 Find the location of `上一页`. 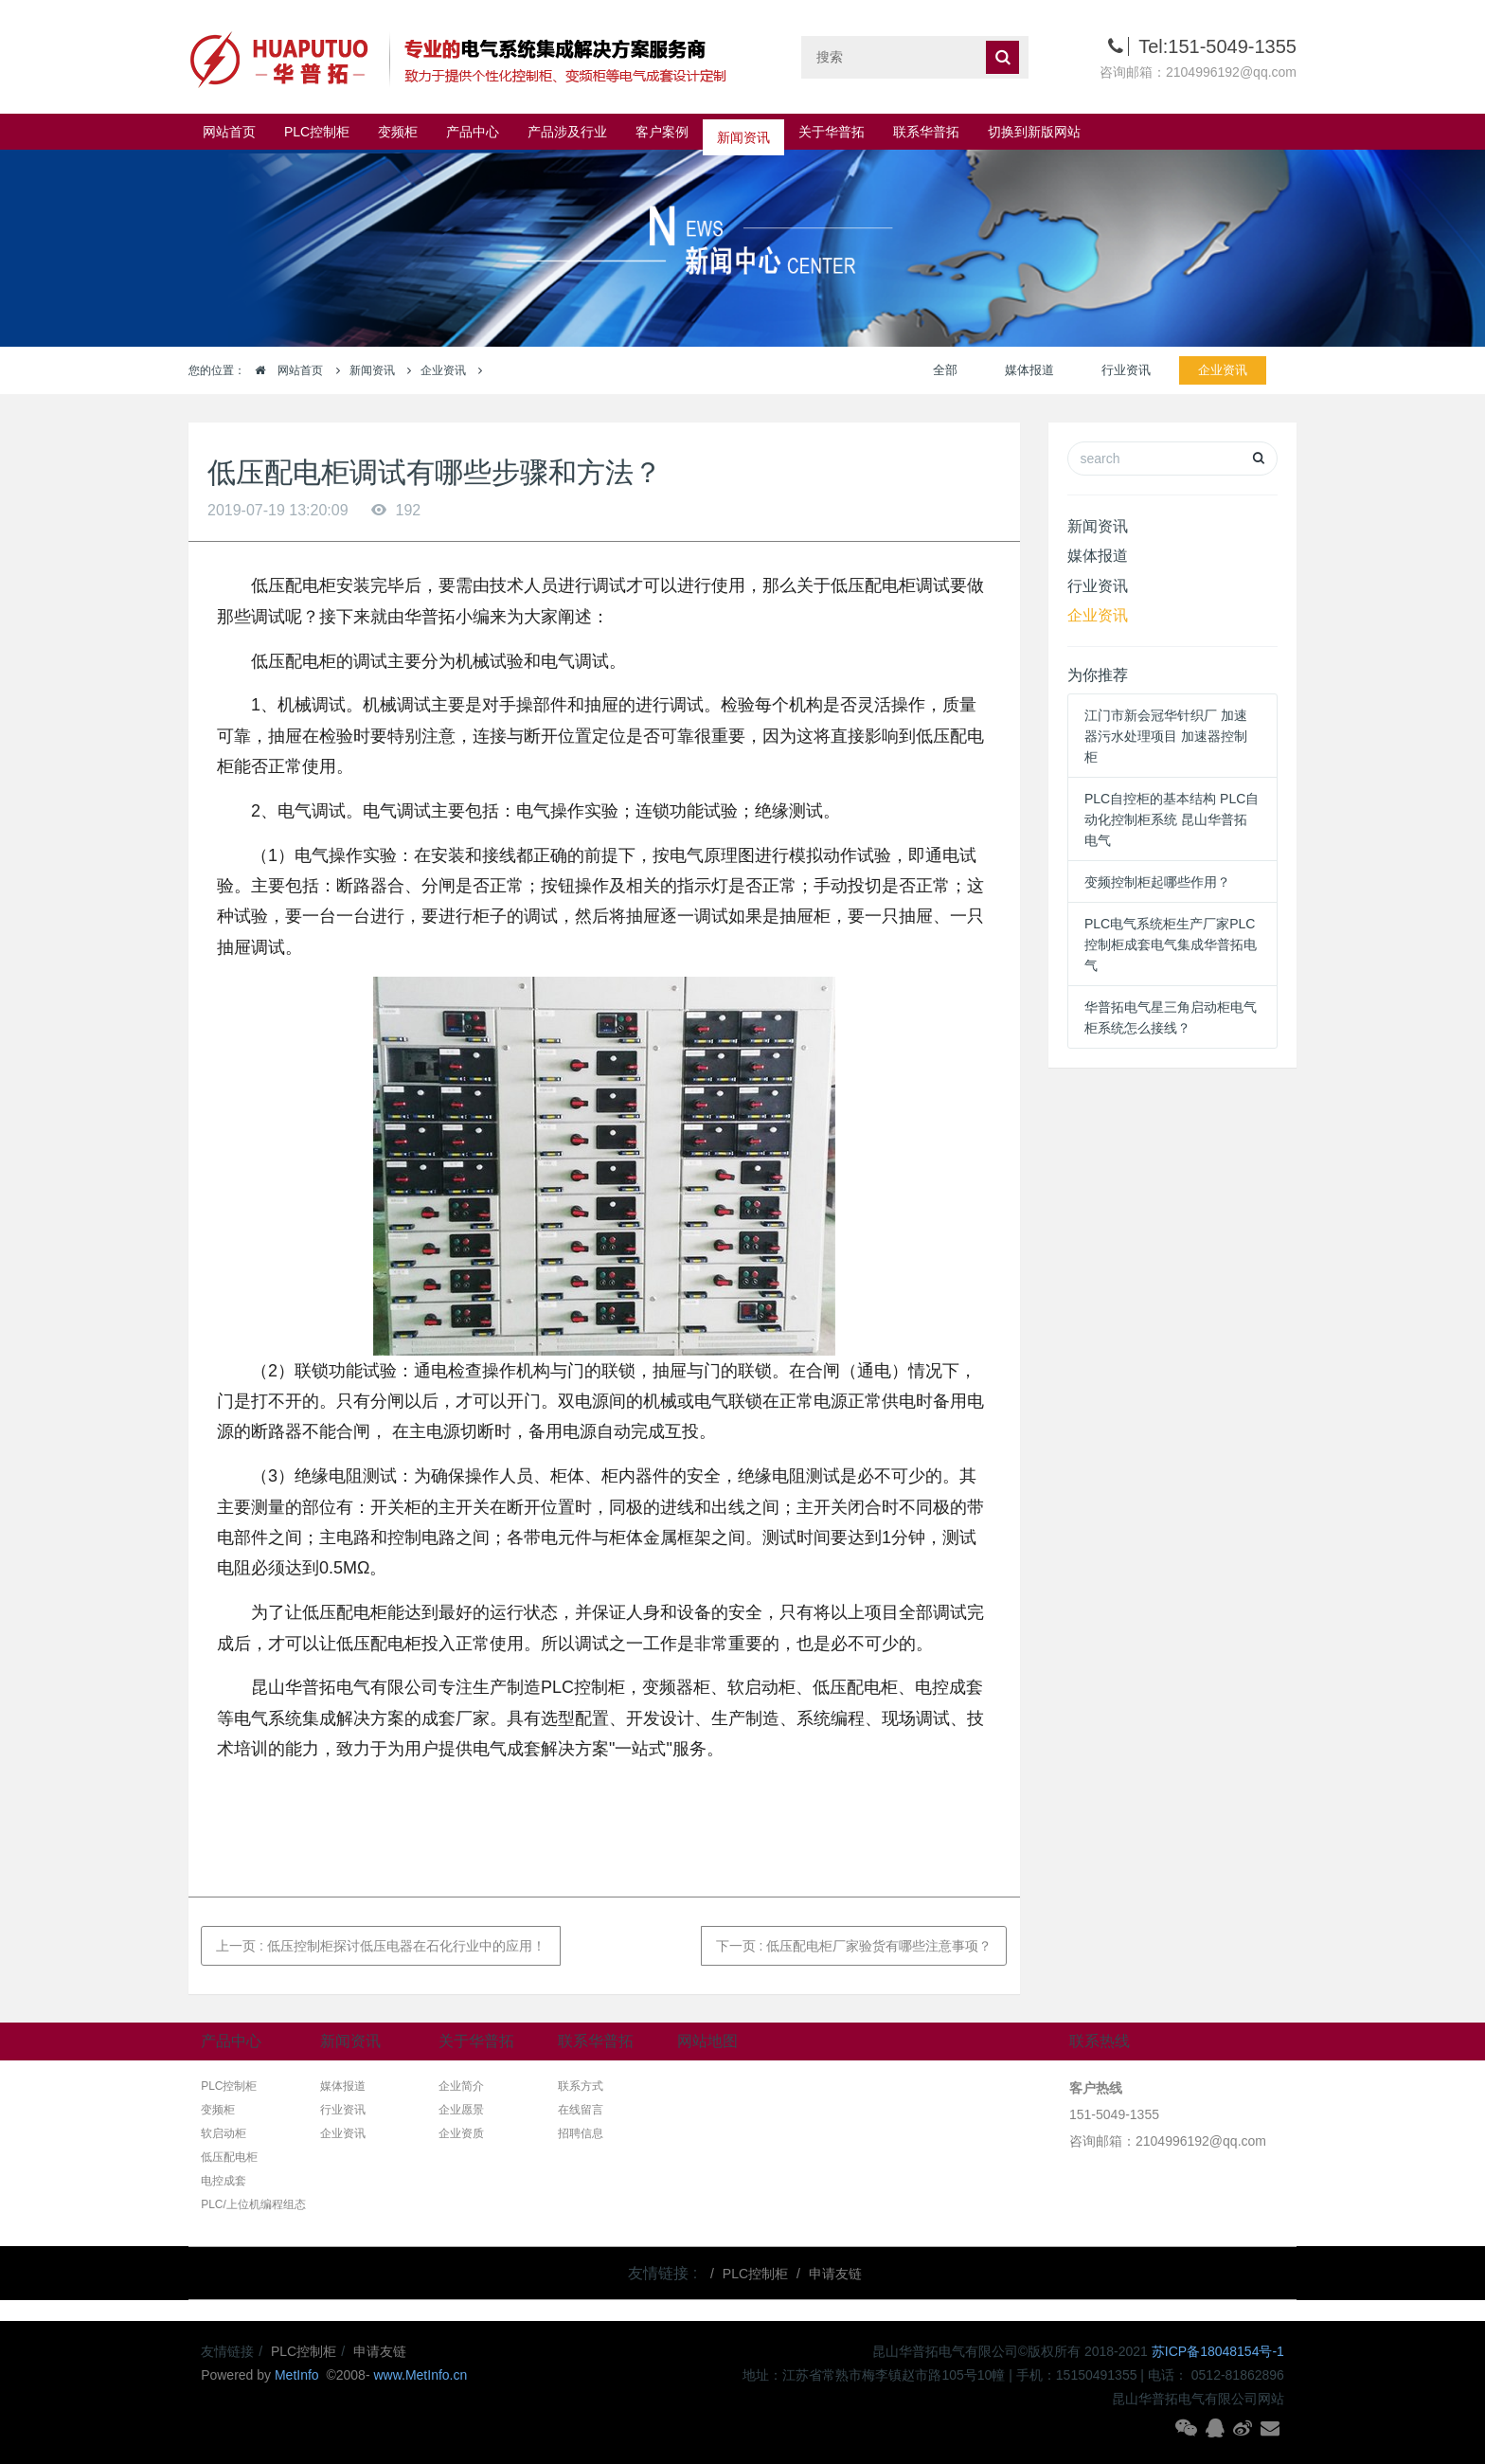

上一页 is located at coordinates (381, 1945).